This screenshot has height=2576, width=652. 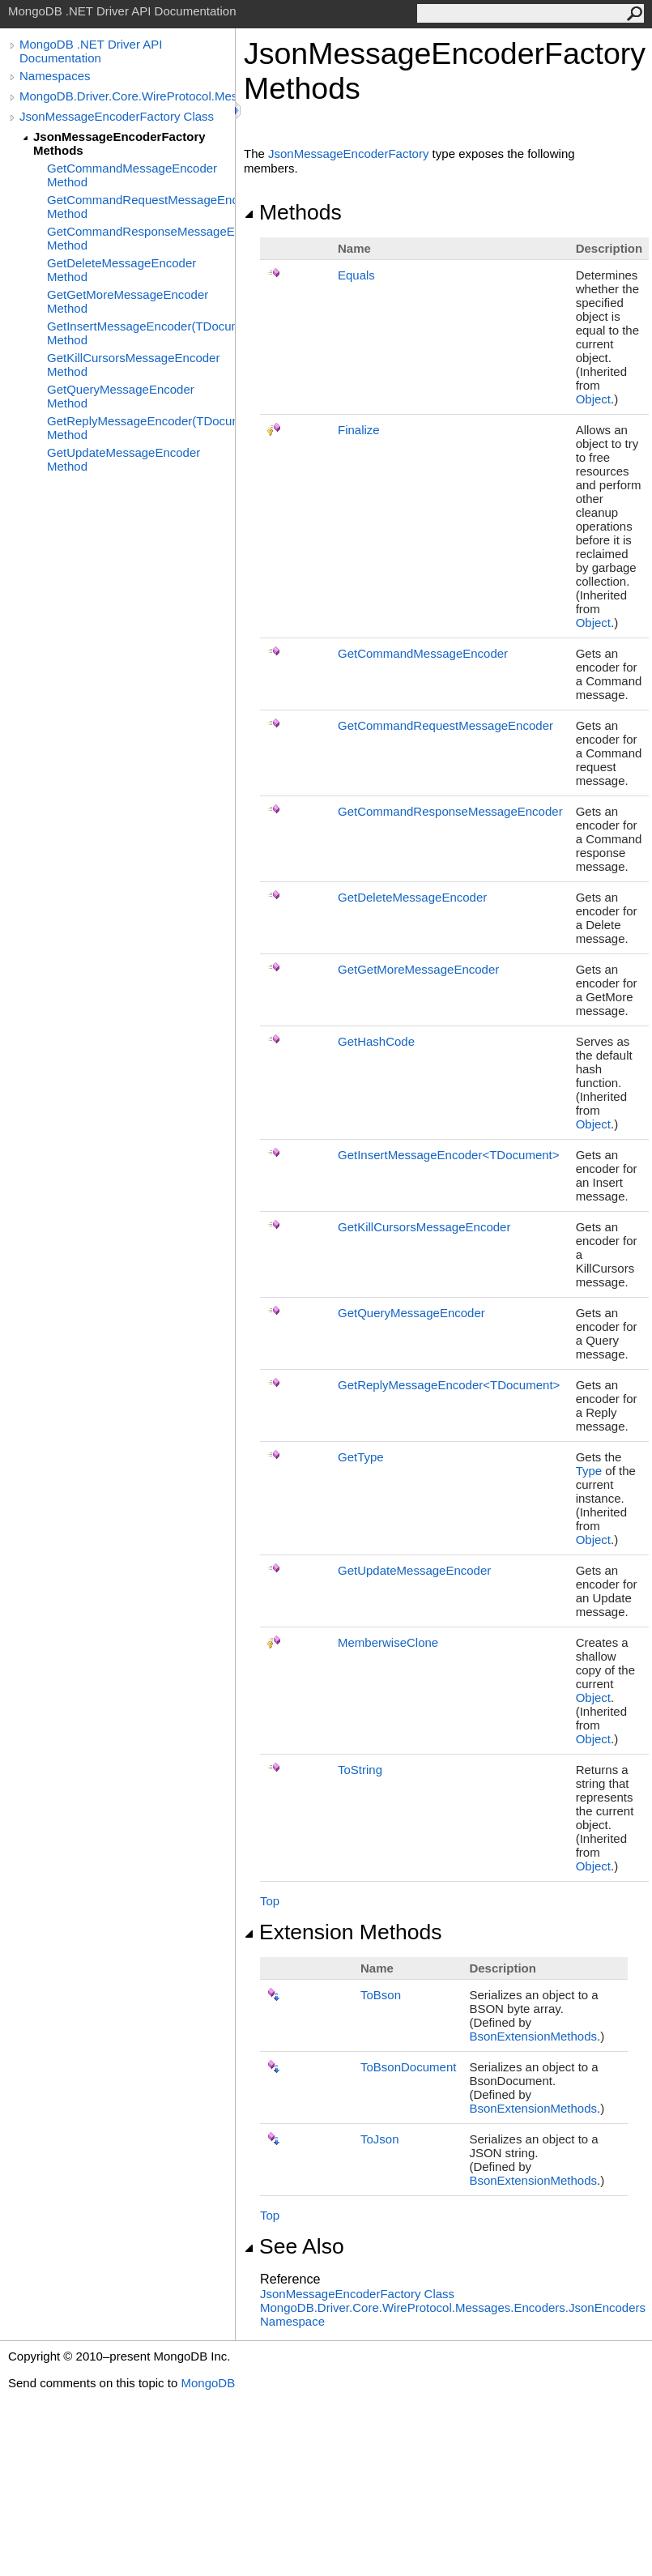 What do you see at coordinates (445, 725) in the screenshot?
I see `GetCommandRequestMessageEncoder` at bounding box center [445, 725].